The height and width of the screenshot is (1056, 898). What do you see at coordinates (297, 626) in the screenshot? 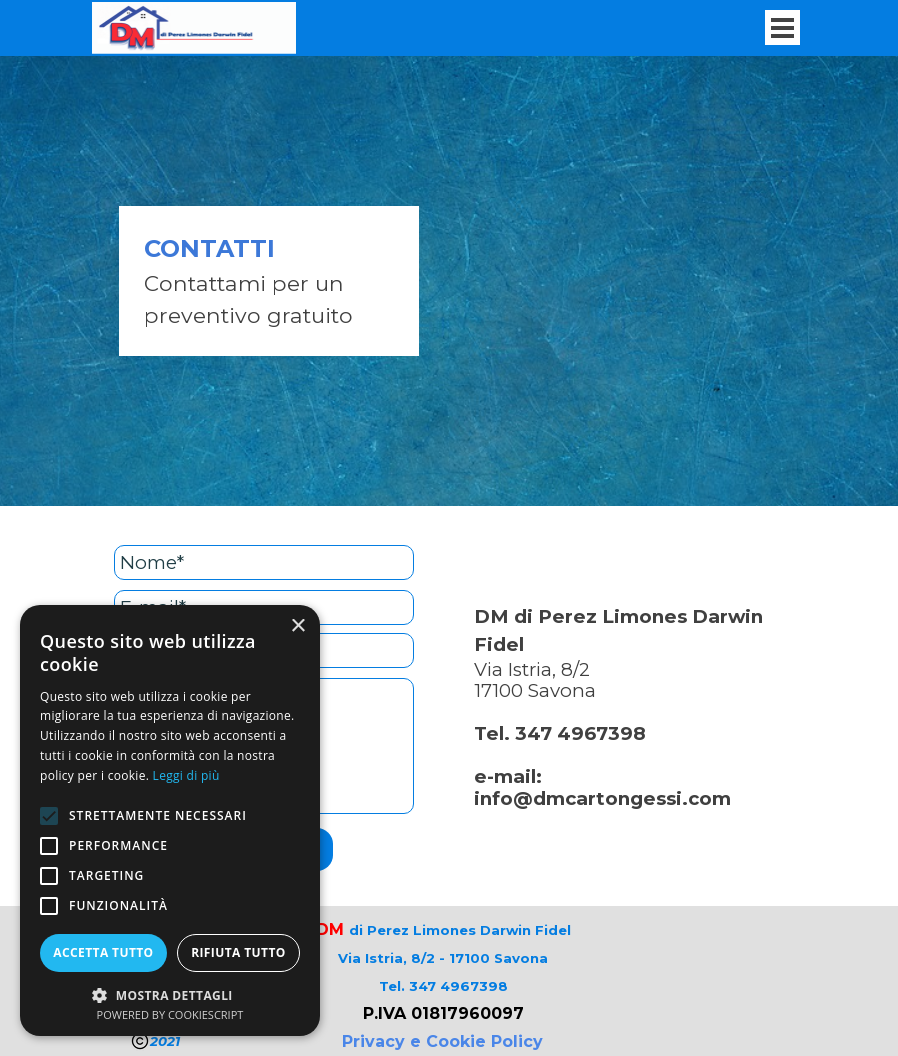
I see `× [button]` at bounding box center [297, 626].